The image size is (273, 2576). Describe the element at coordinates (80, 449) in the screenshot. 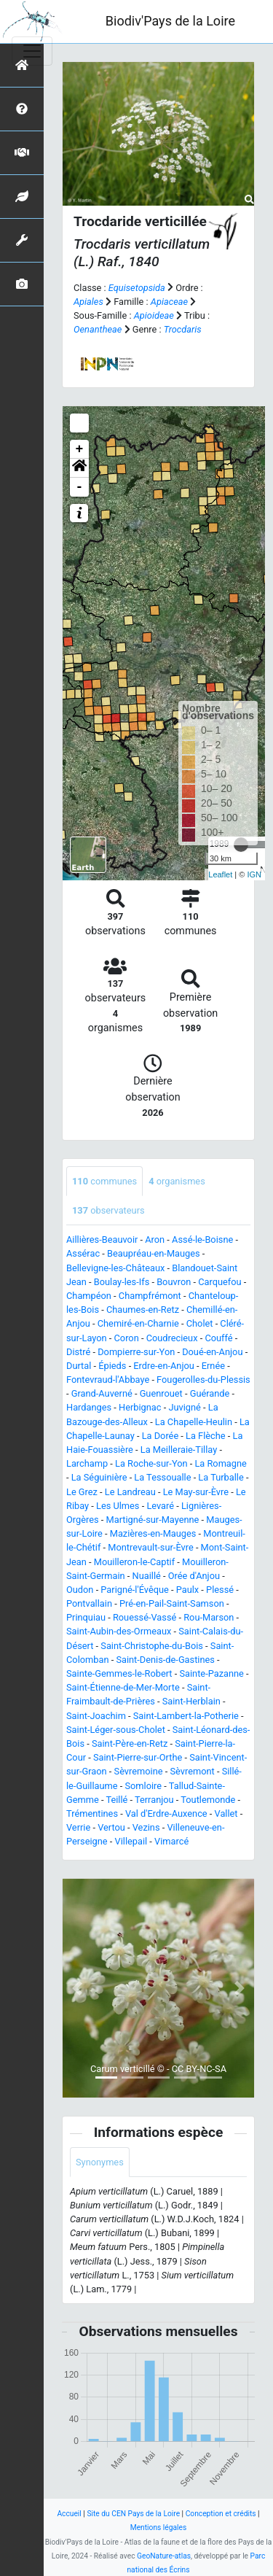

I see `+ [button]` at that location.